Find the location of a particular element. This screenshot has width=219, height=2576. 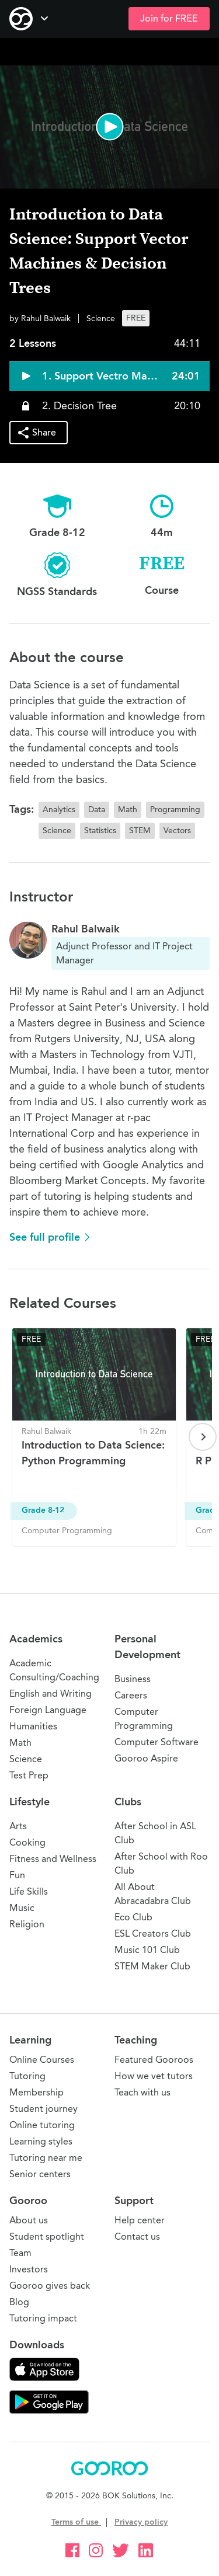

Foreign Language is located at coordinates (47, 1709).